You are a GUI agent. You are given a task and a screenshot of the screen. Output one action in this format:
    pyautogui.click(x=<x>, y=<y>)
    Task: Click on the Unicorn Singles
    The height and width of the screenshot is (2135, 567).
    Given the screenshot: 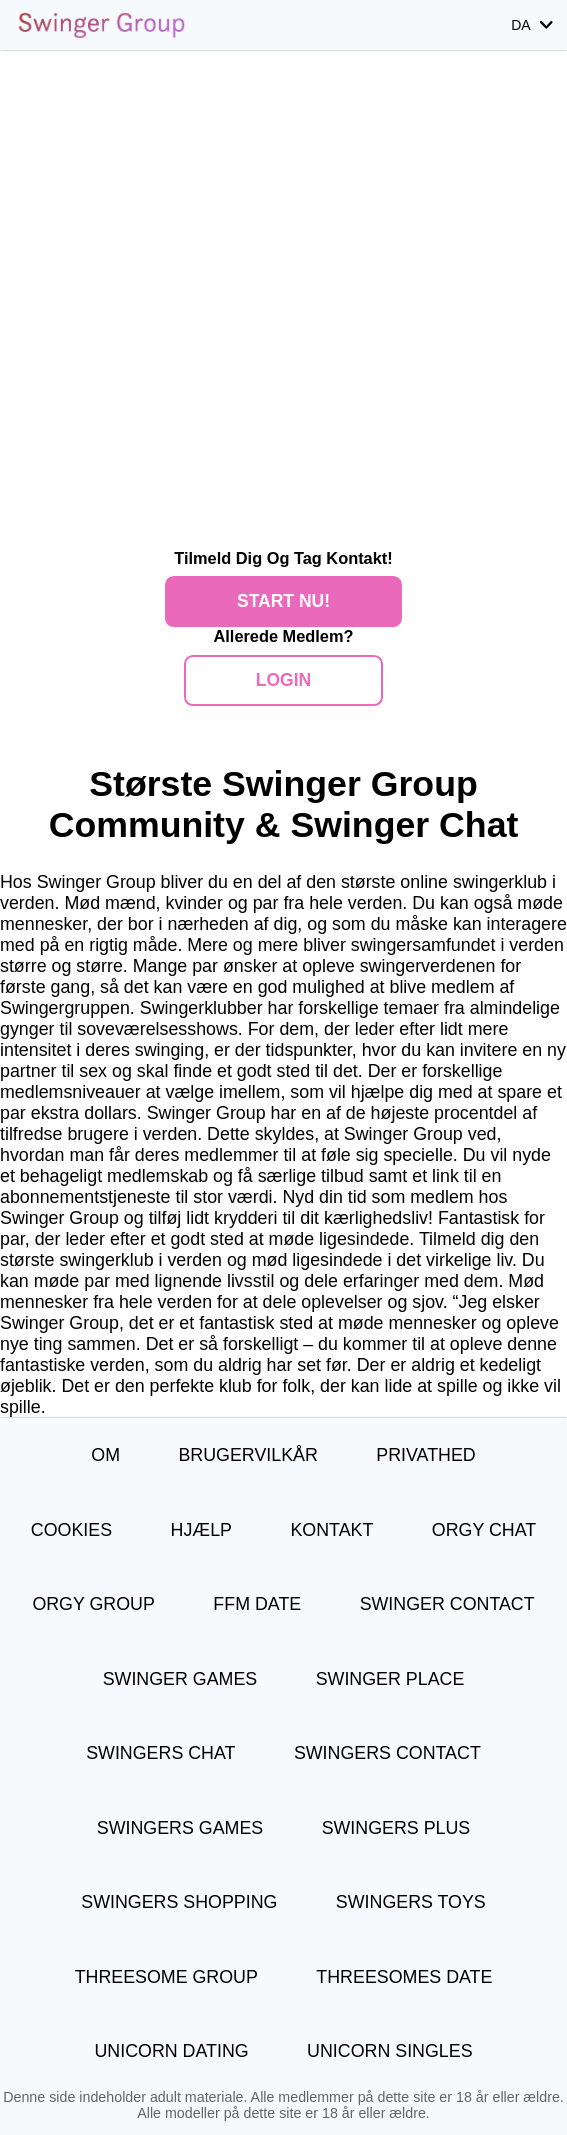 What is the action you would take?
    pyautogui.click(x=389, y=2051)
    